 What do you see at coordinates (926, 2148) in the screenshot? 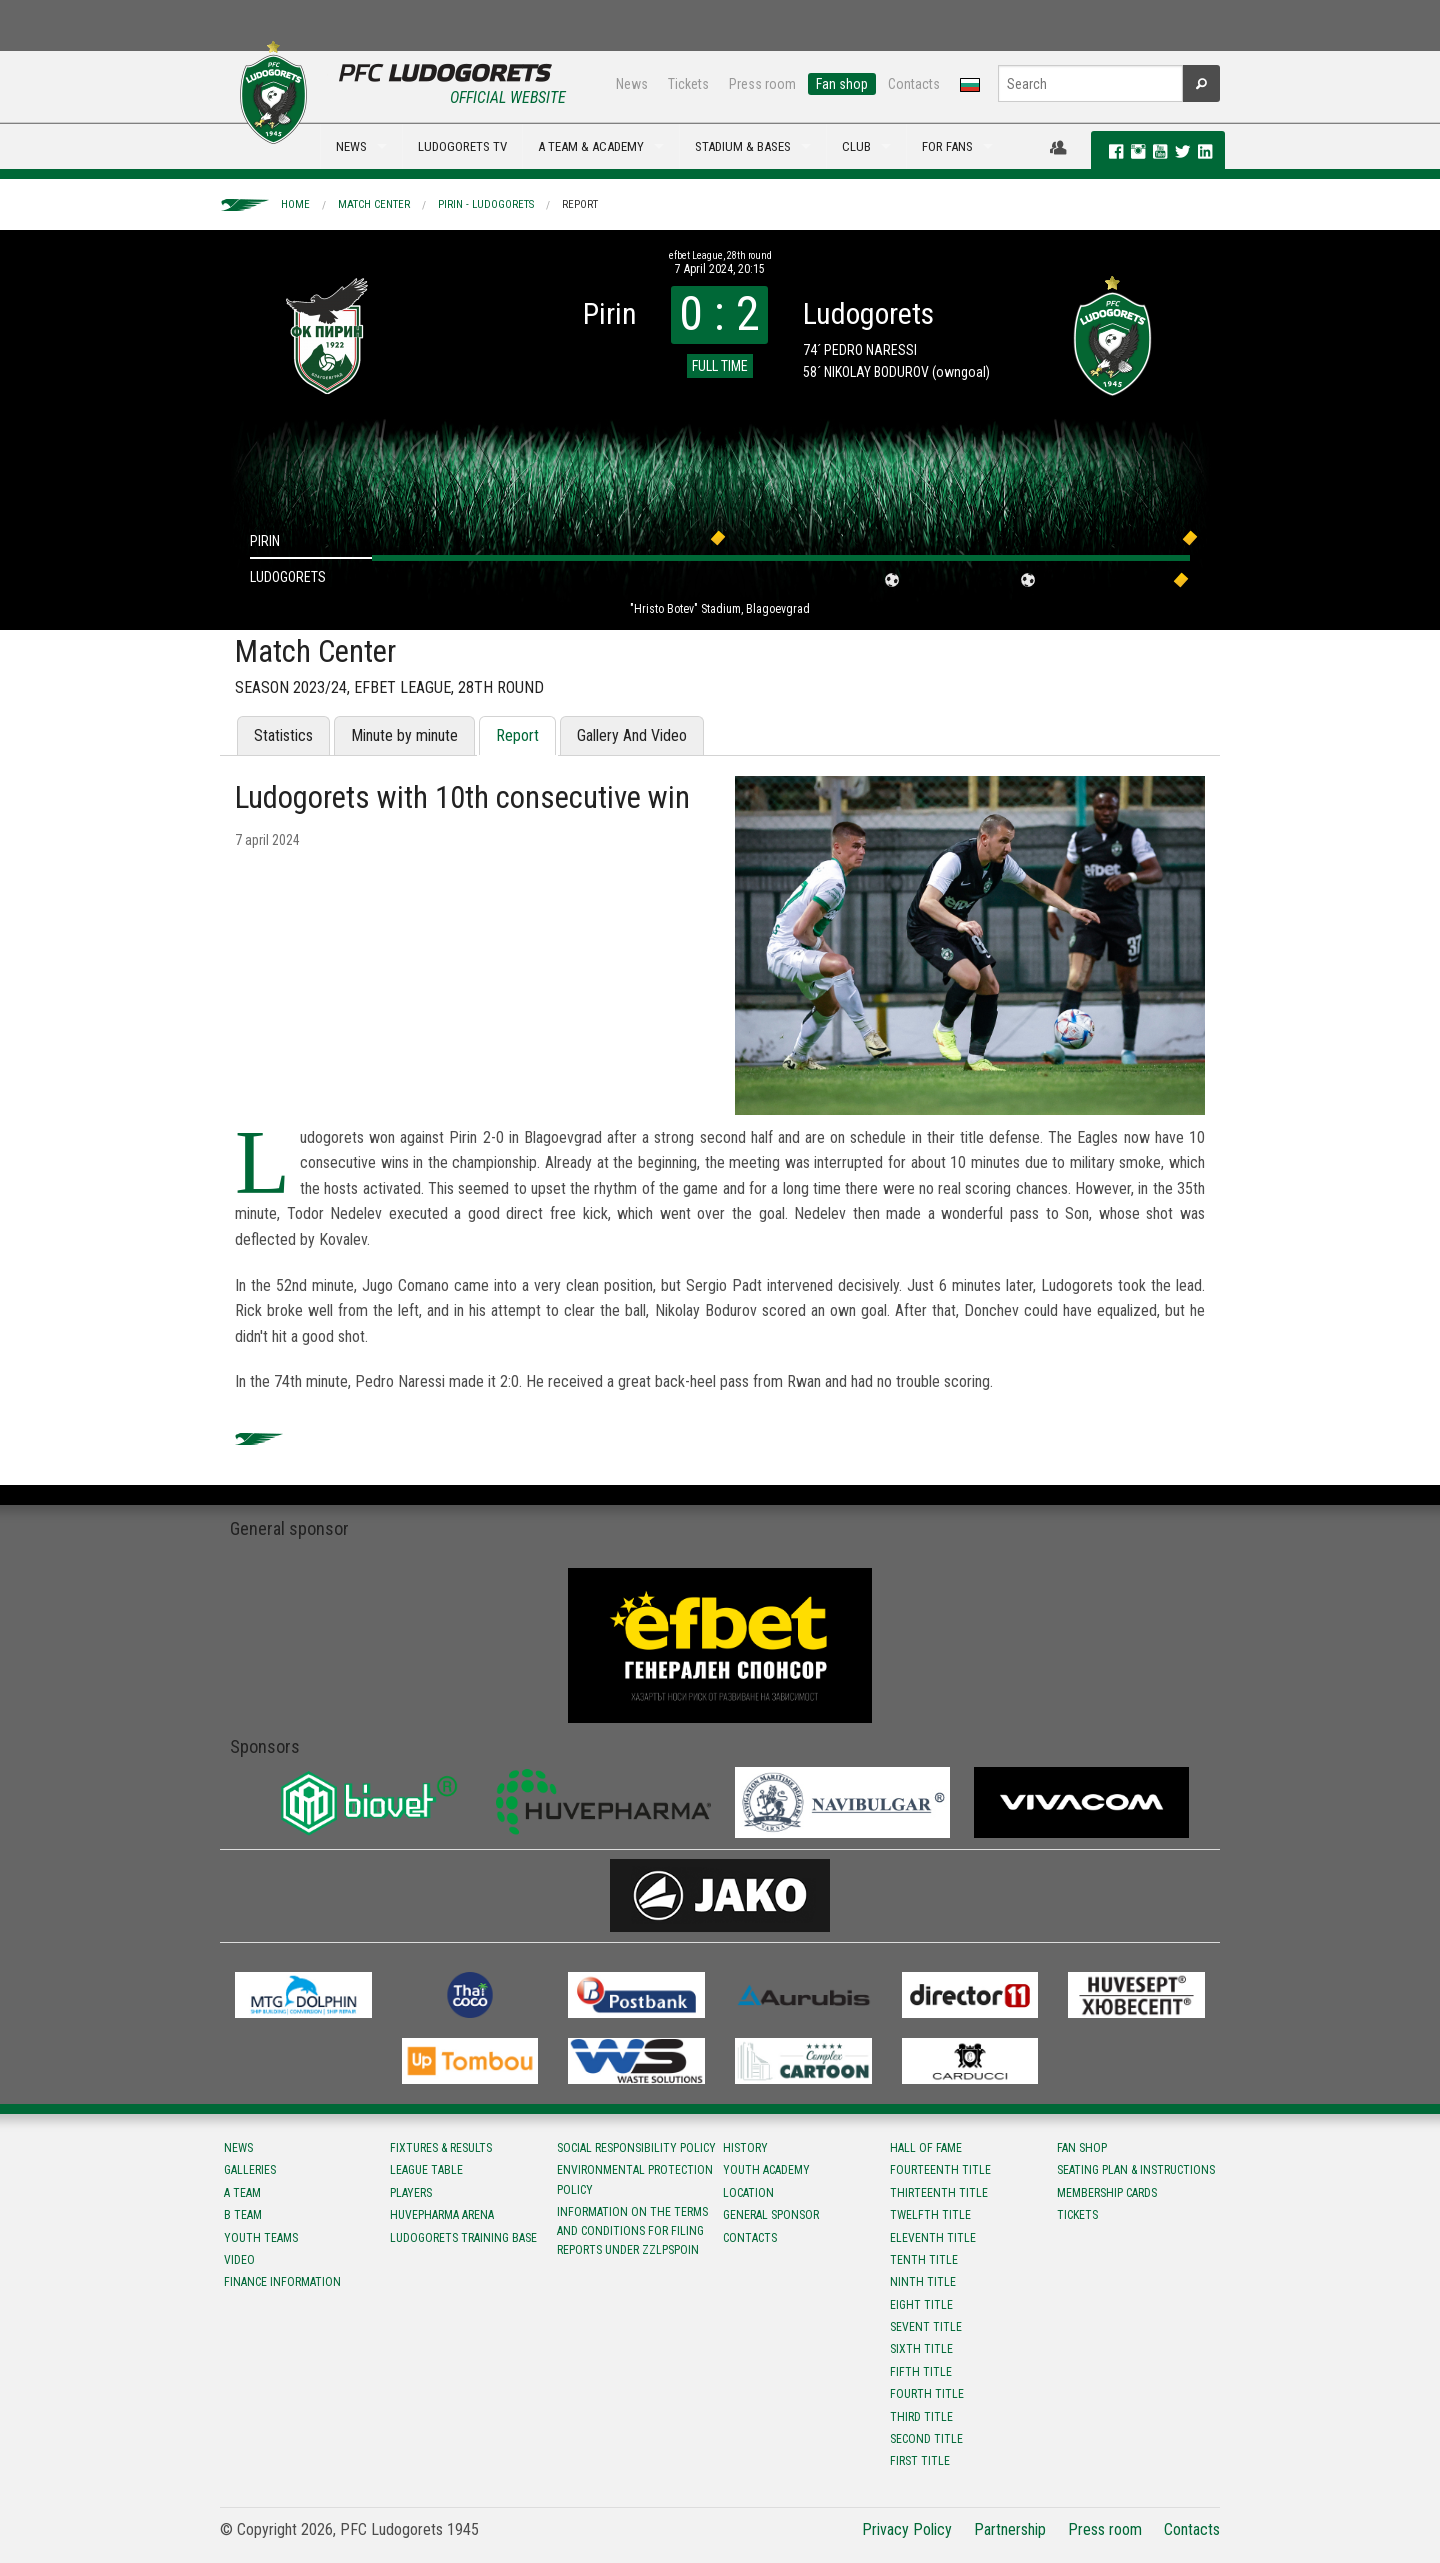
I see `Hall of fame` at bounding box center [926, 2148].